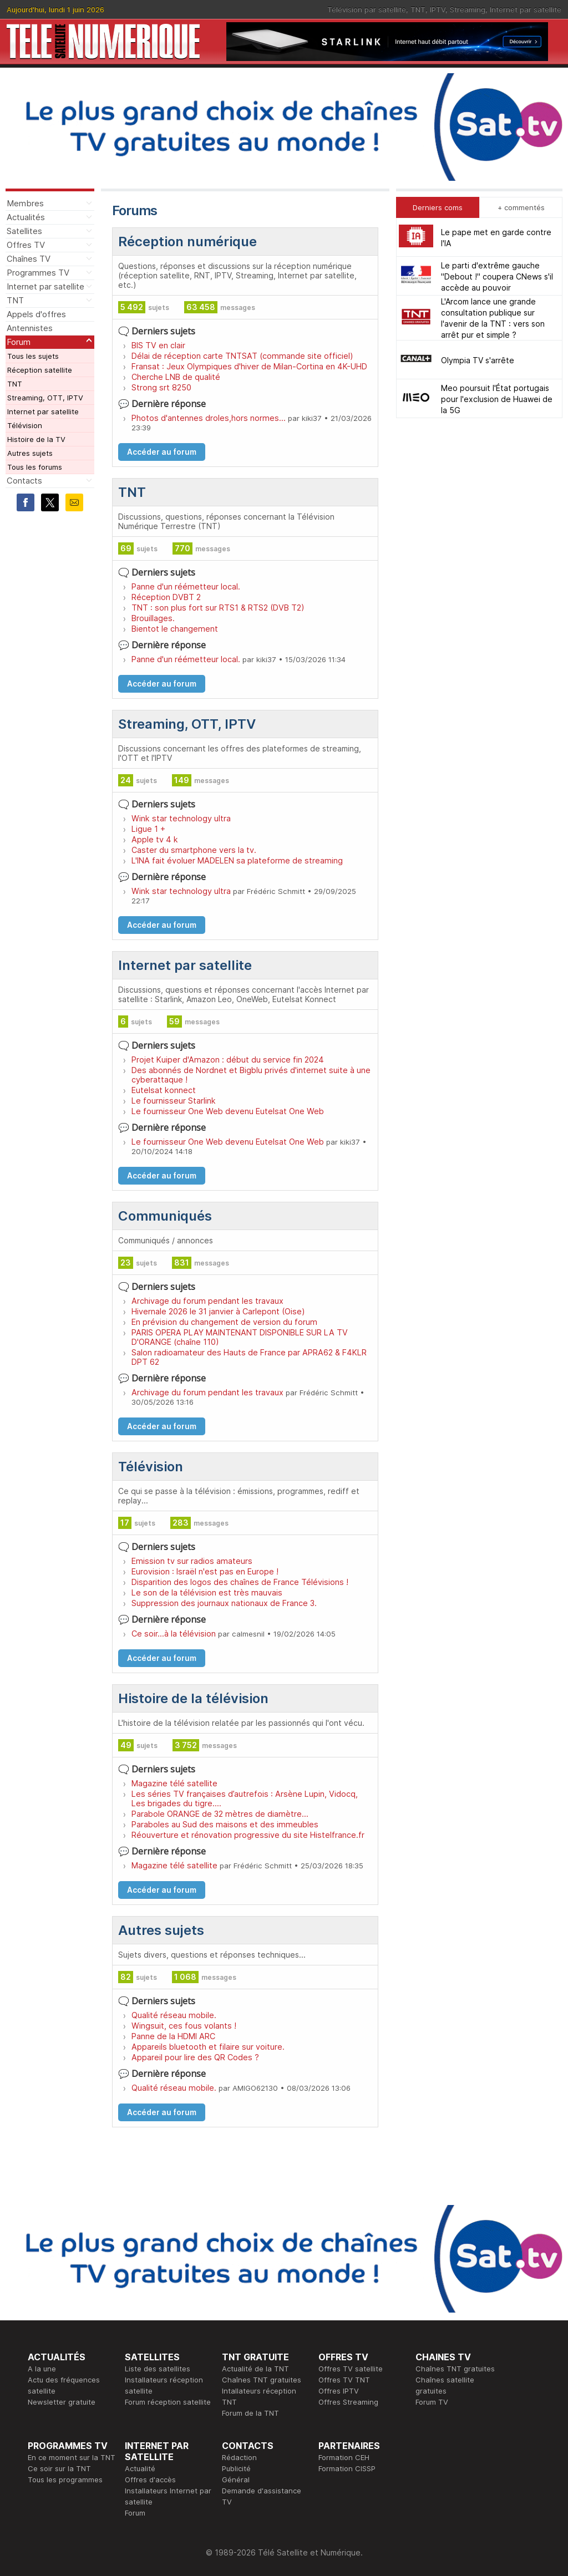  Describe the element at coordinates (158, 345) in the screenshot. I see `BIS TV en clair` at that location.